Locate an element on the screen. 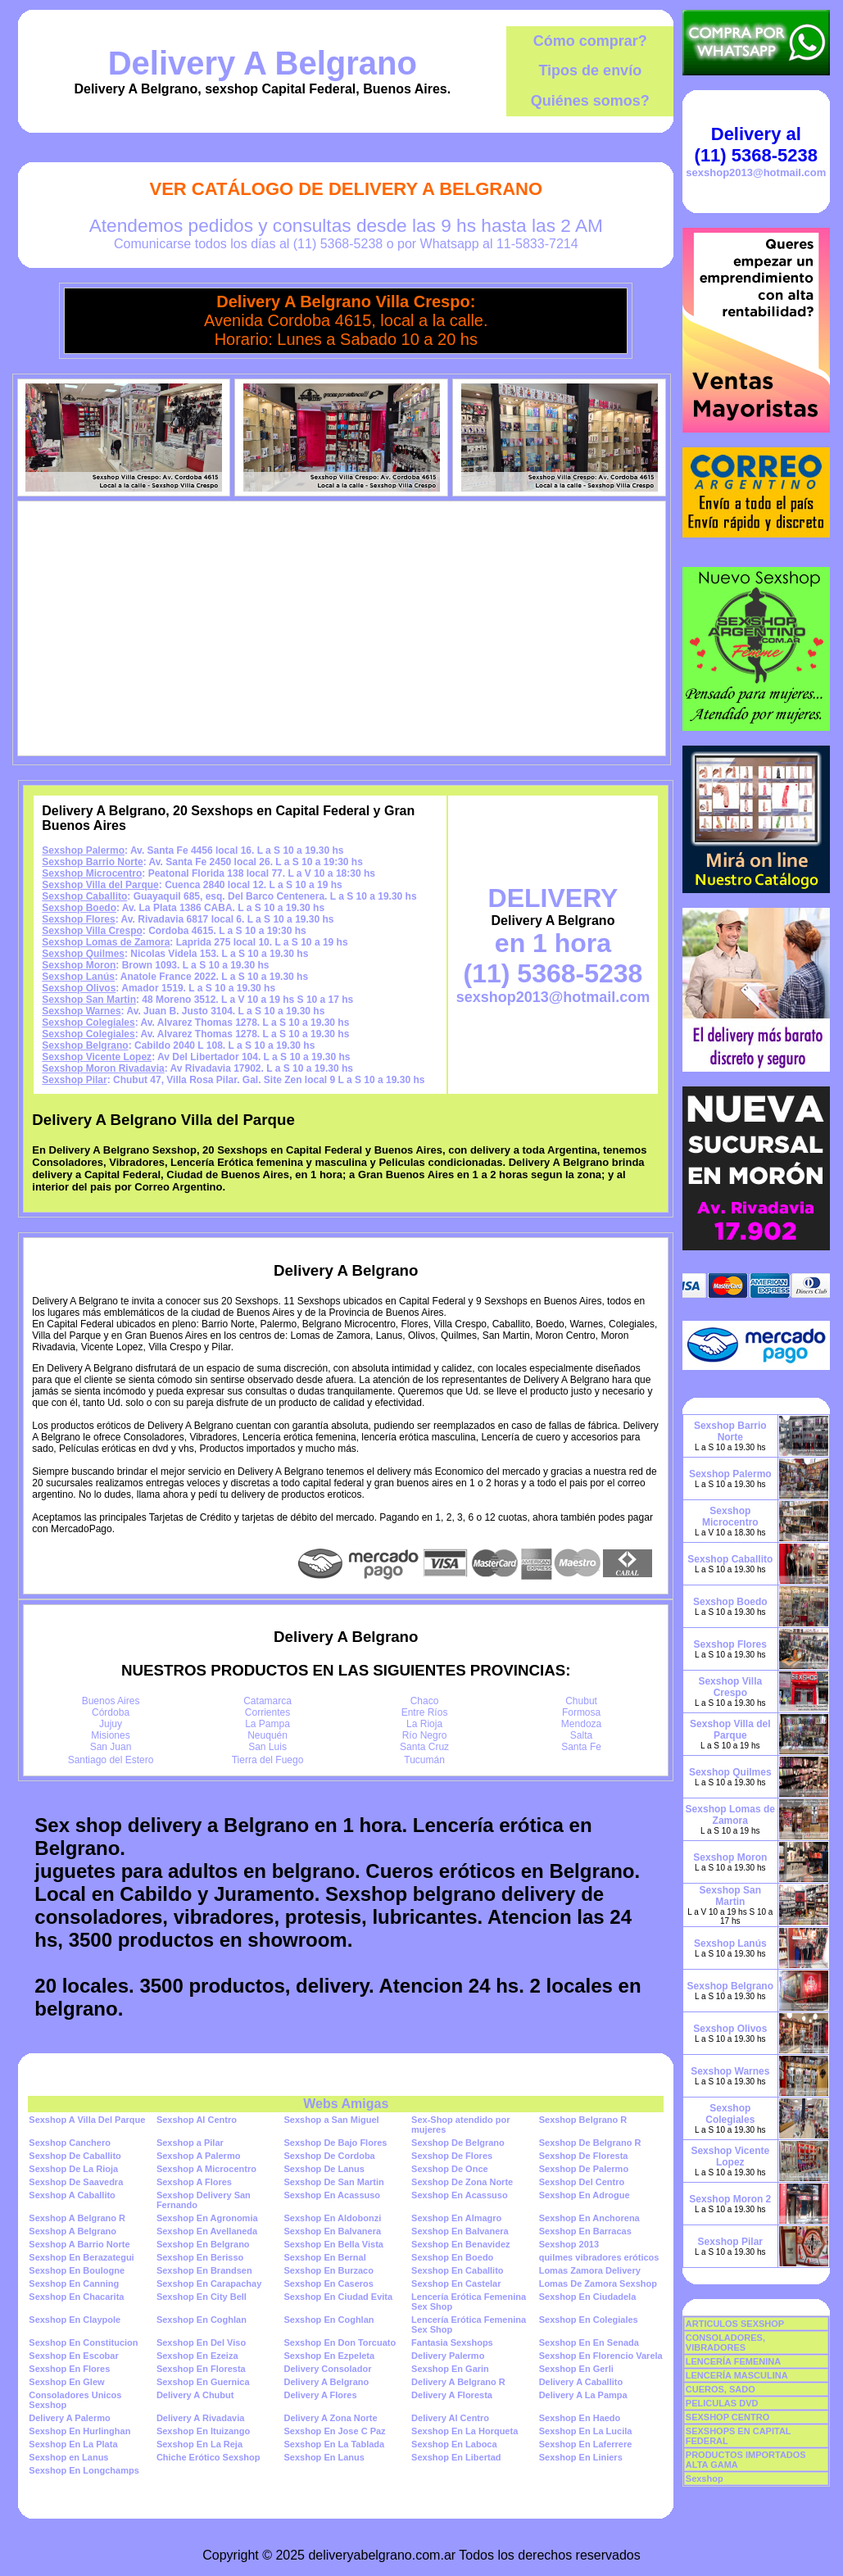  Delivery al (11) 5368-5238 is located at coordinates (756, 145).